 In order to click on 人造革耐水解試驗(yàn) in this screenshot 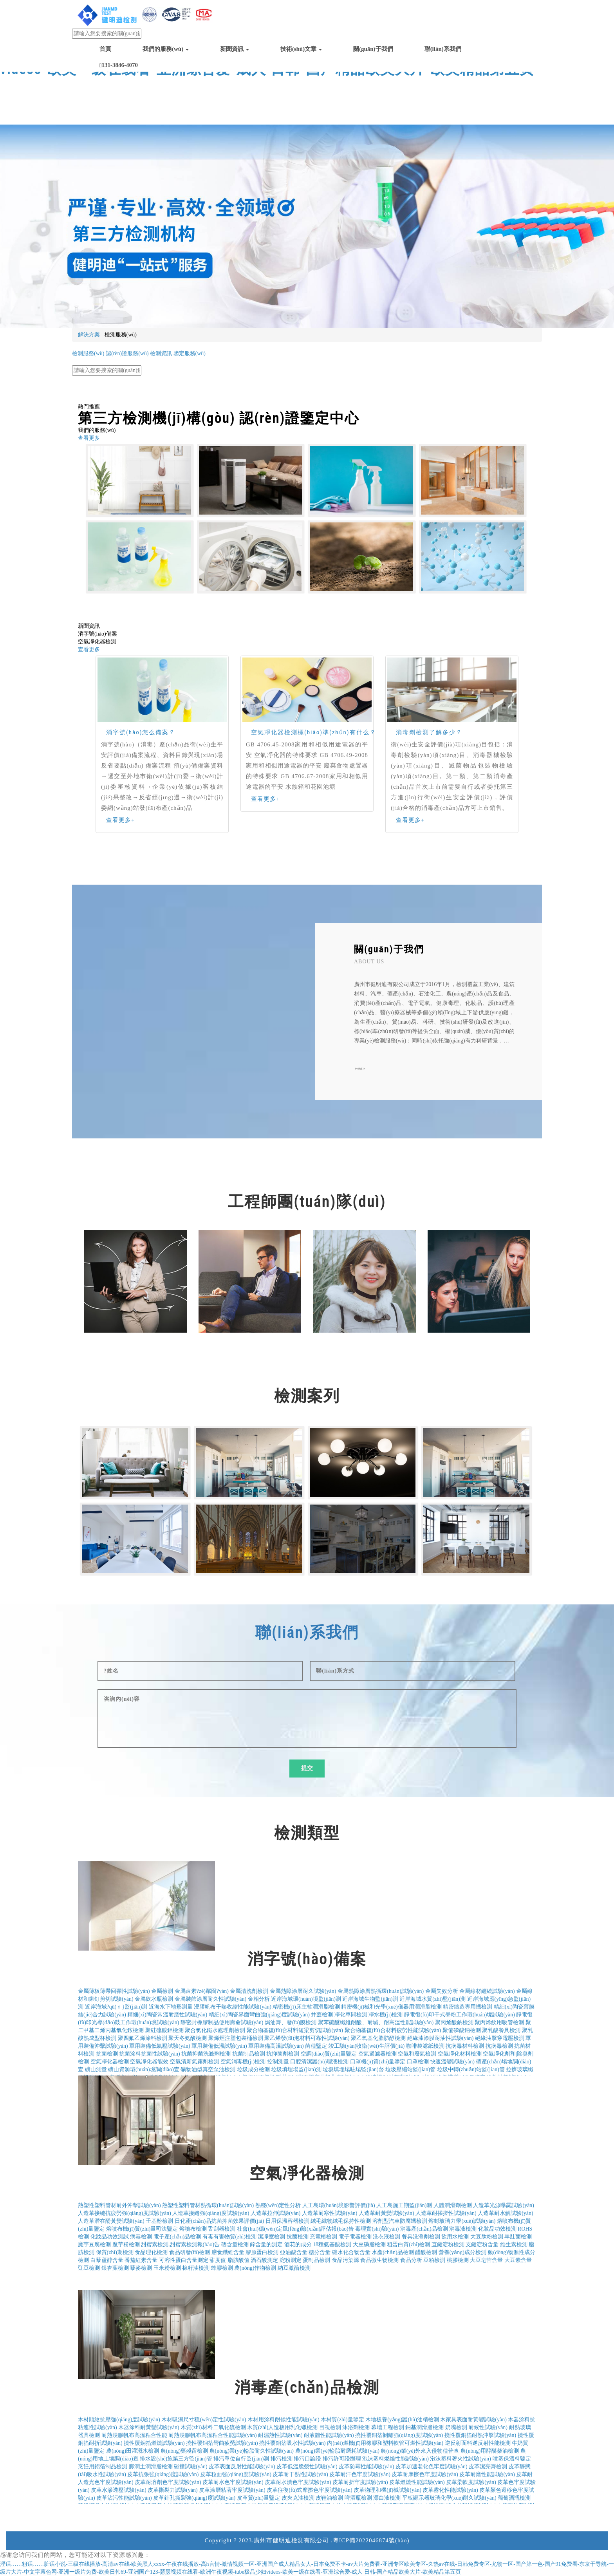, I will do `click(505, 2213)`.